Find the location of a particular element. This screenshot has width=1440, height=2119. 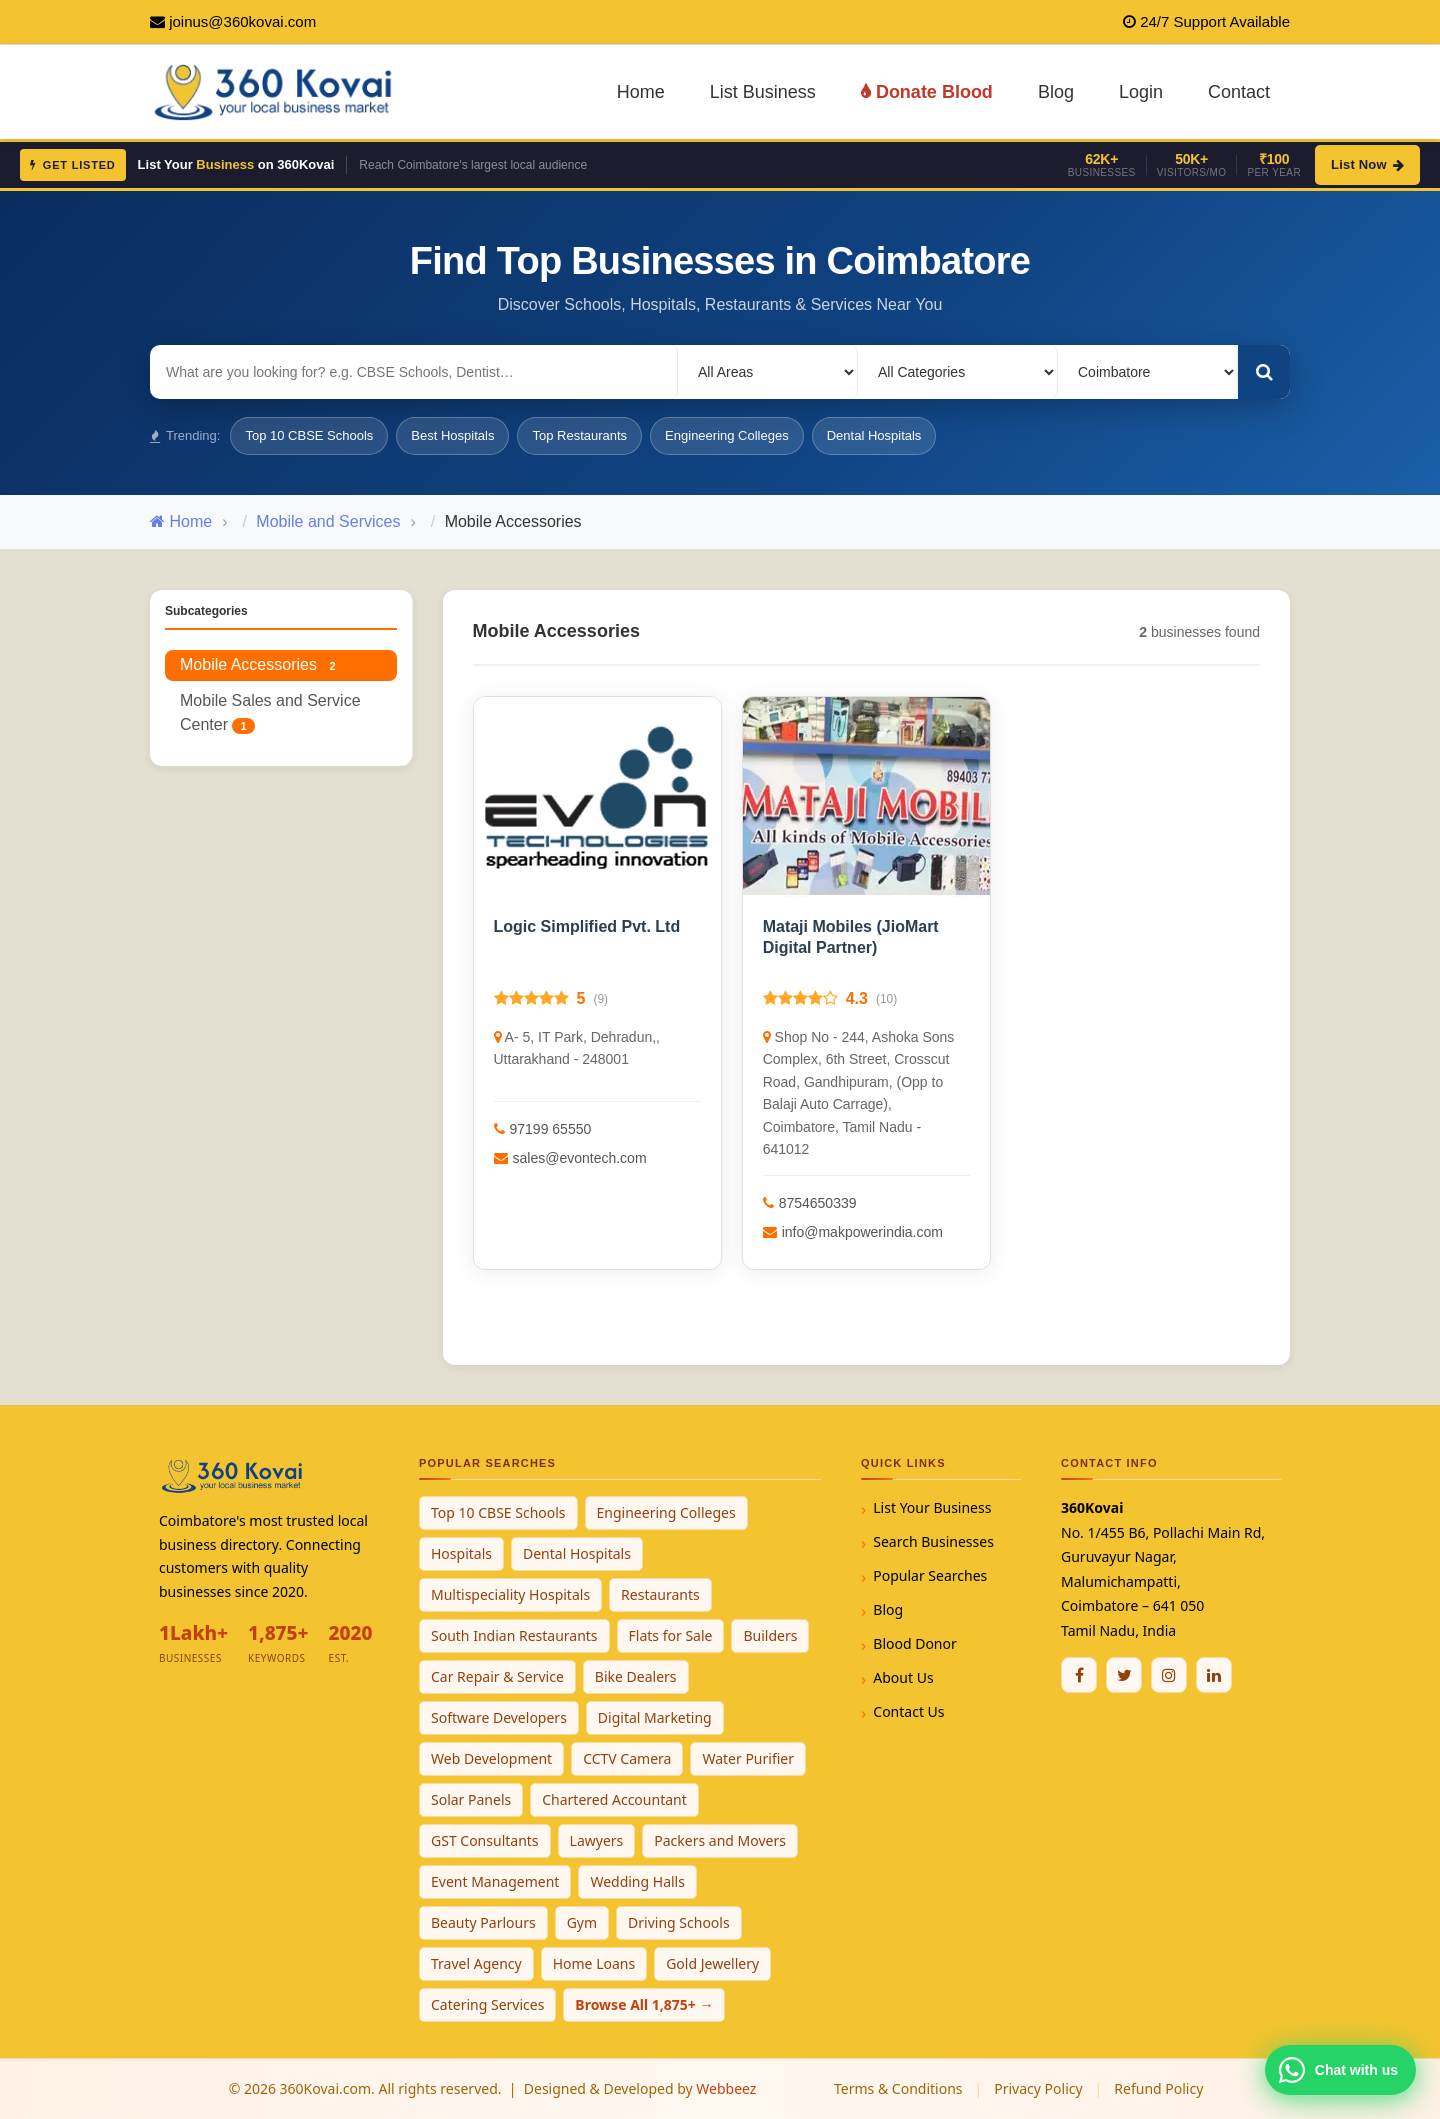

[Search] is located at coordinates (1264, 372).